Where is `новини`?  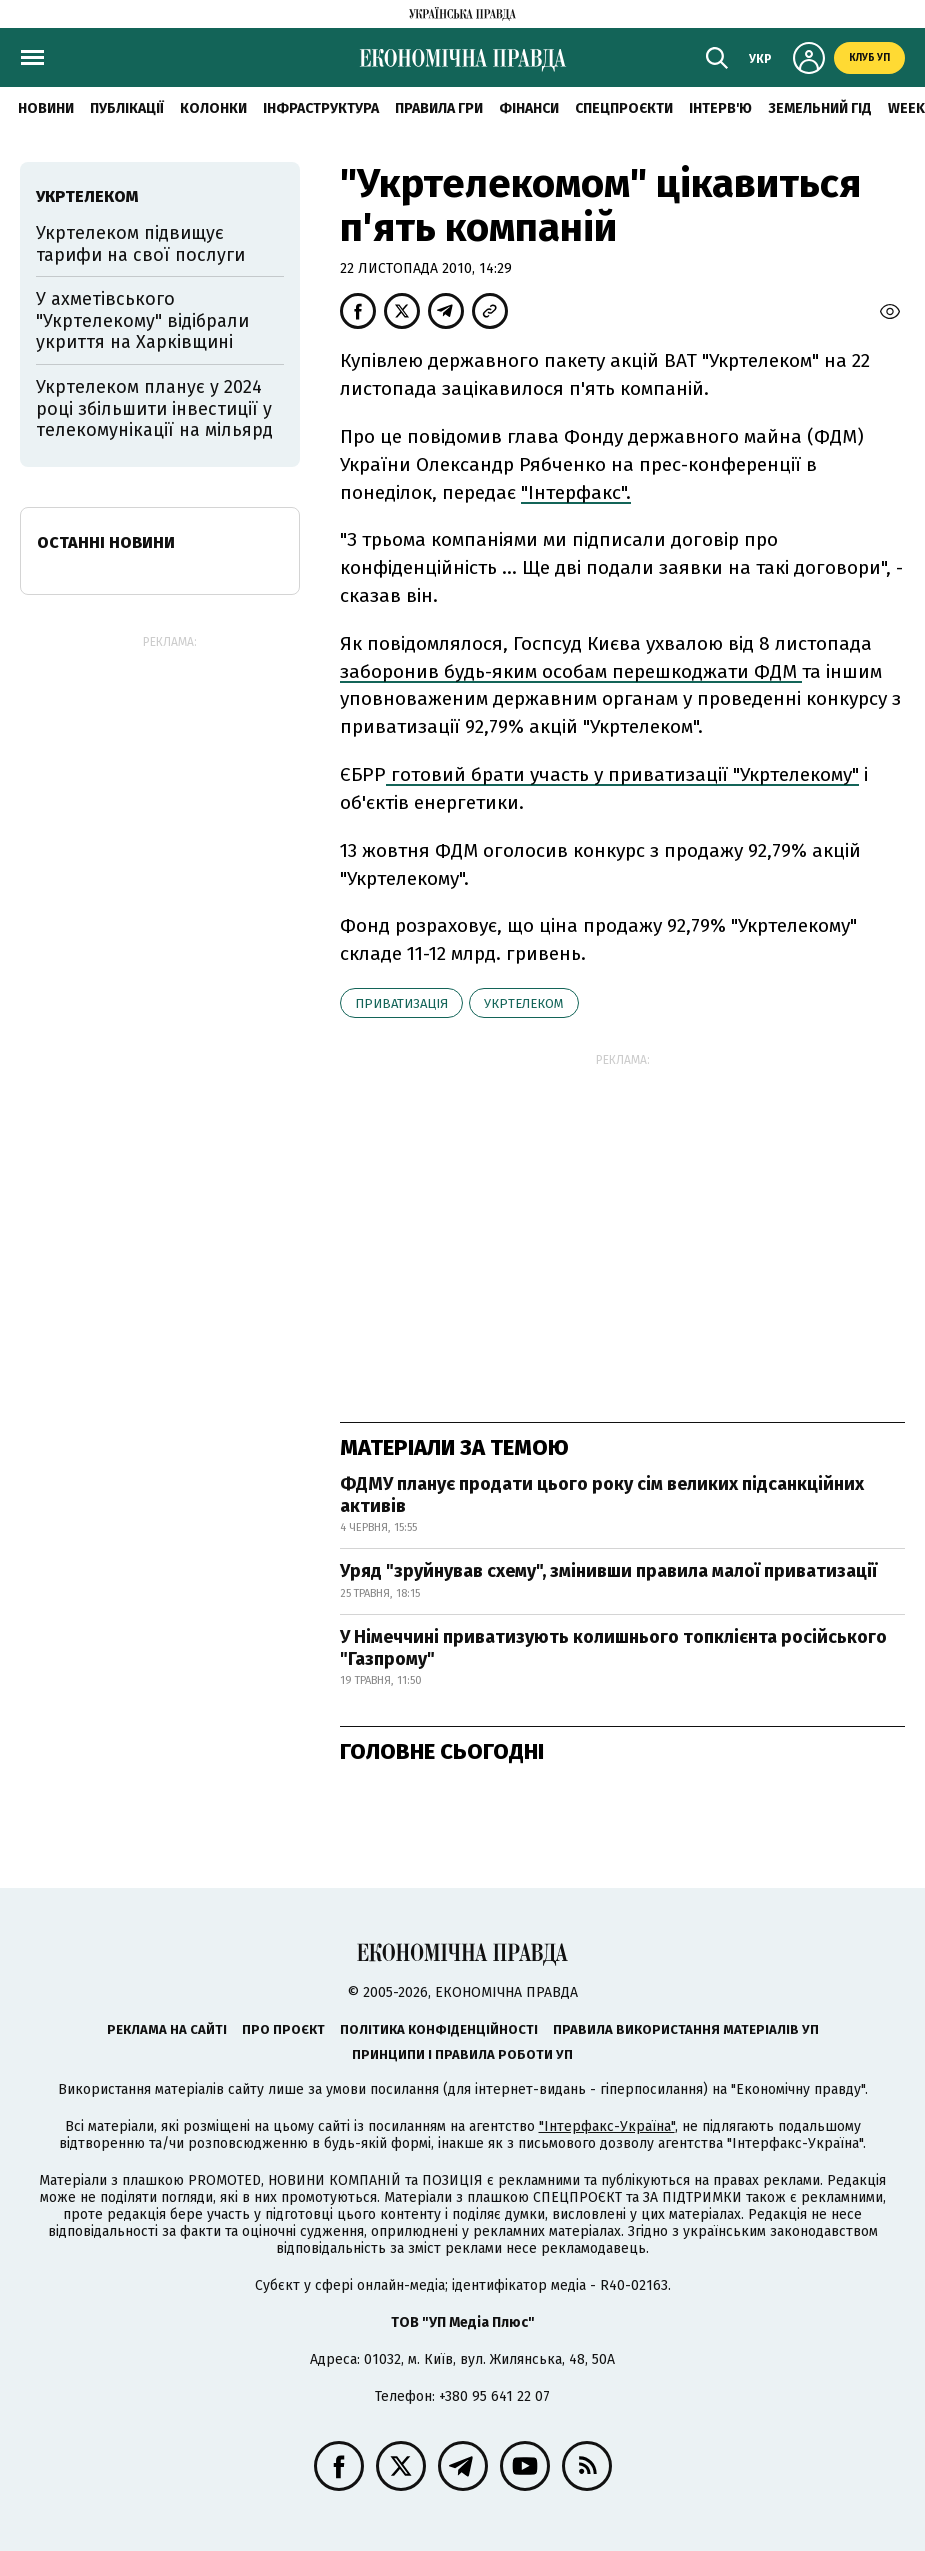
новини is located at coordinates (46, 108).